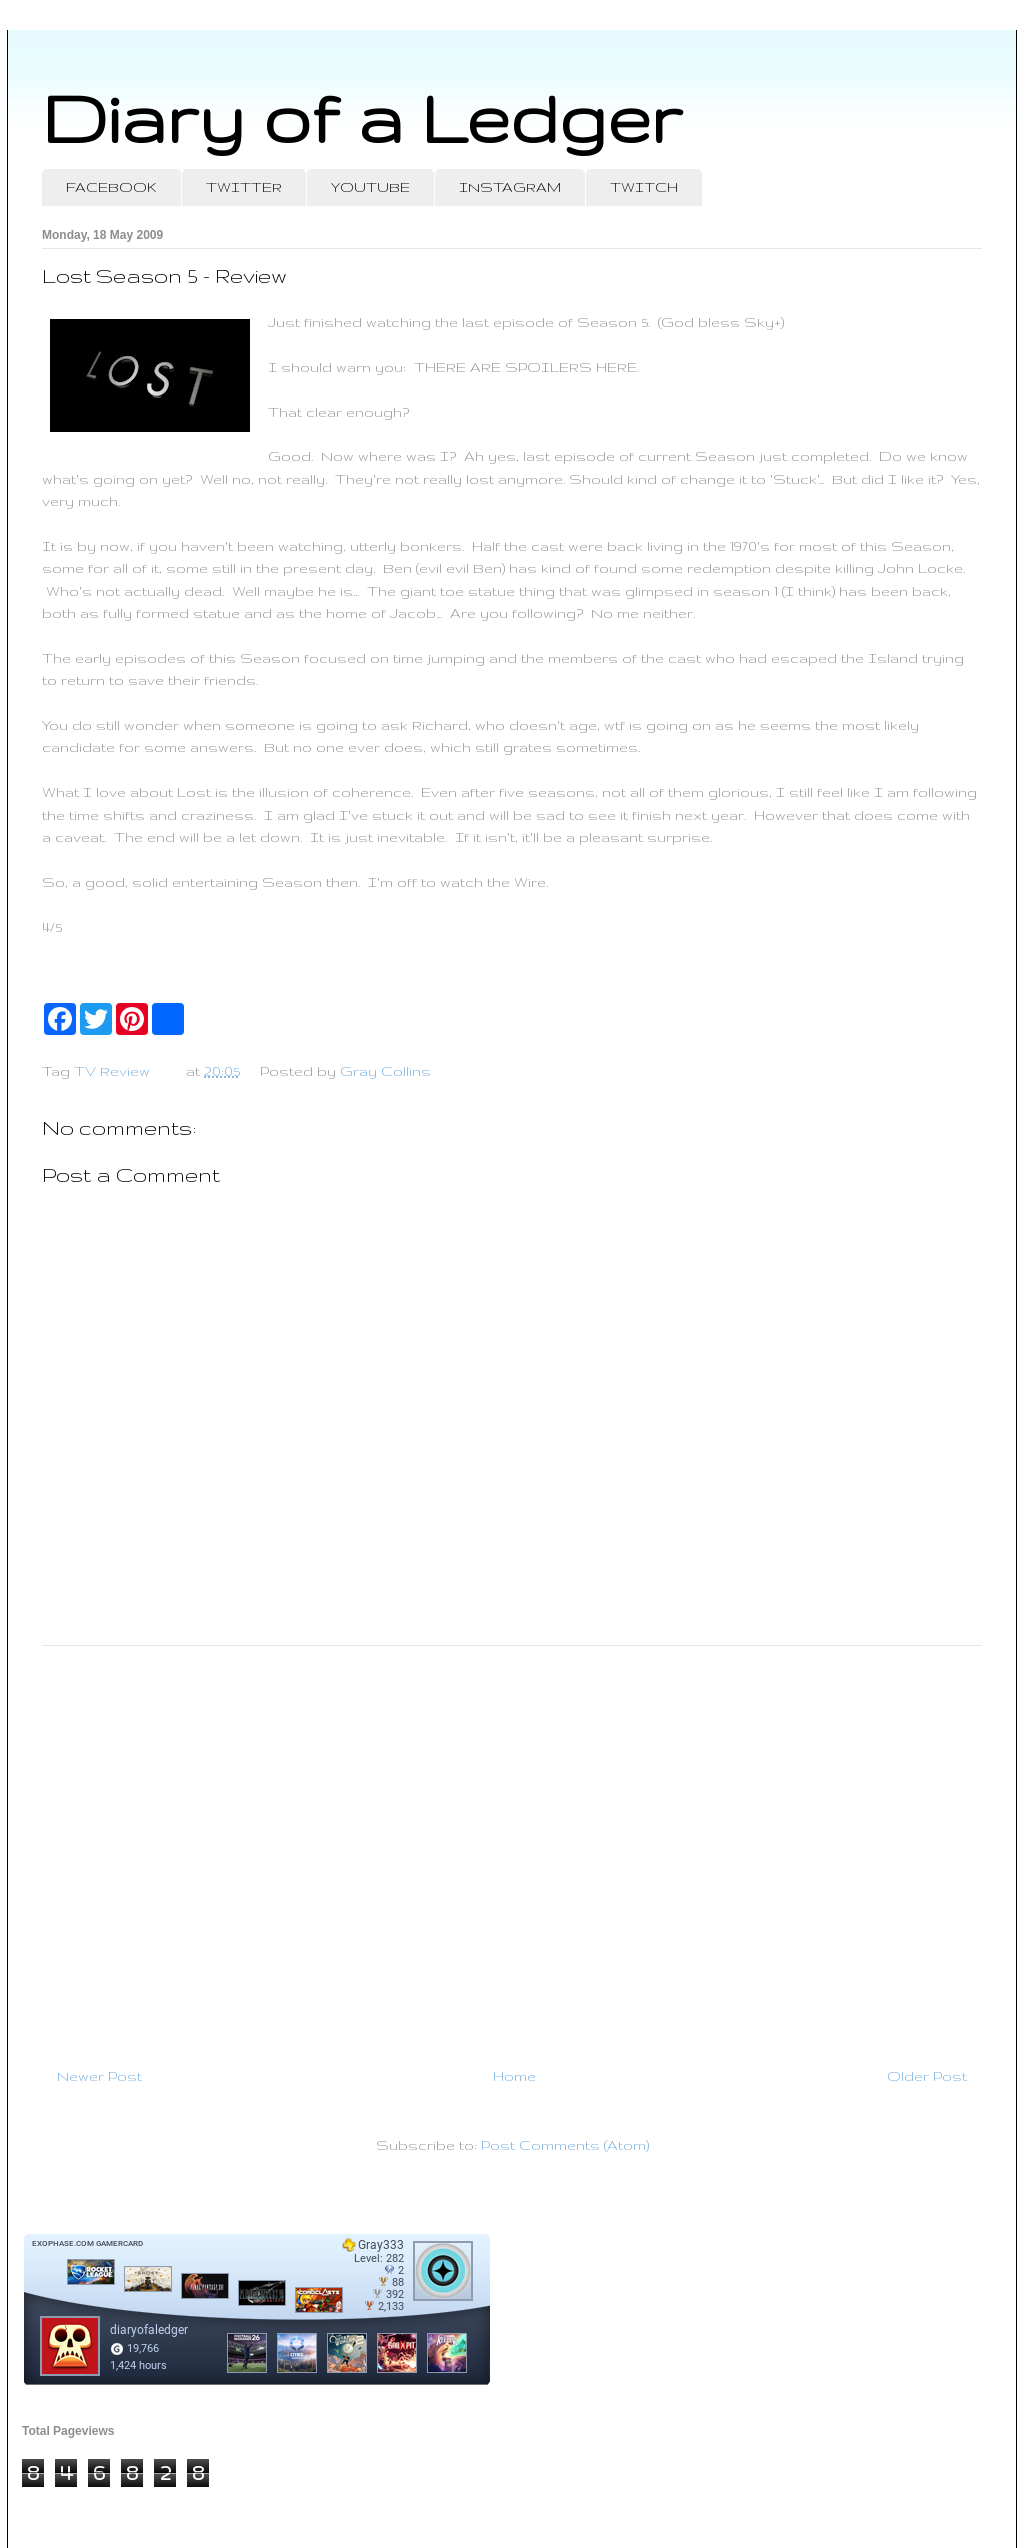 The width and height of the screenshot is (1024, 2548). I want to click on TV Review, so click(112, 1071).